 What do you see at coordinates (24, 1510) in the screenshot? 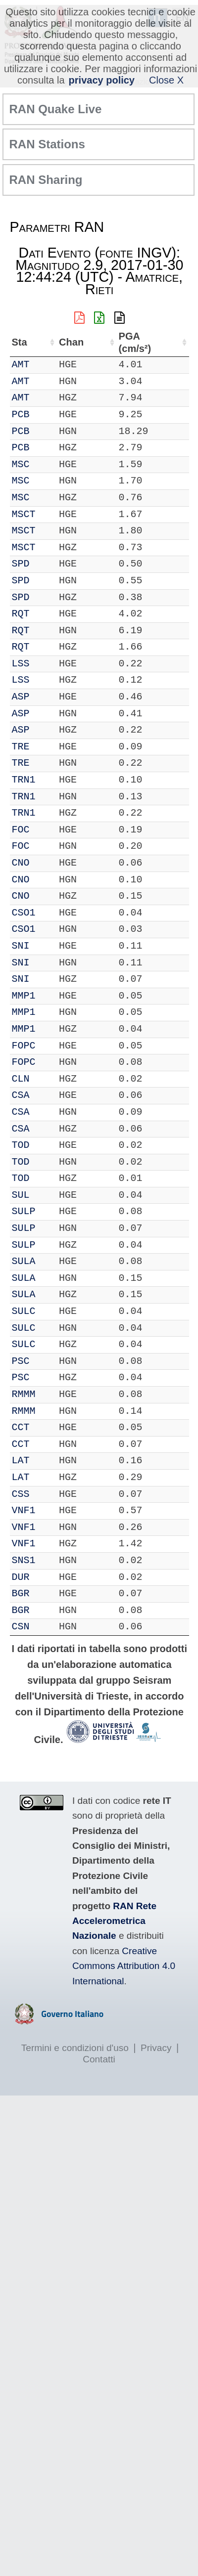
I see `VNF1` at bounding box center [24, 1510].